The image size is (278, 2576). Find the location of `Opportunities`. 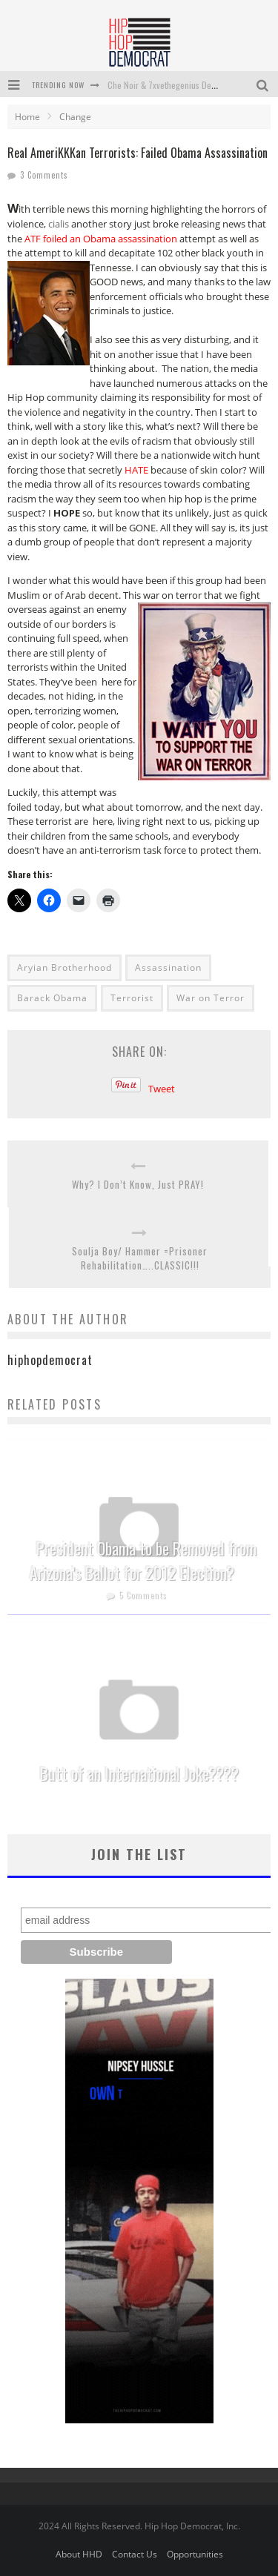

Opportunities is located at coordinates (195, 2554).